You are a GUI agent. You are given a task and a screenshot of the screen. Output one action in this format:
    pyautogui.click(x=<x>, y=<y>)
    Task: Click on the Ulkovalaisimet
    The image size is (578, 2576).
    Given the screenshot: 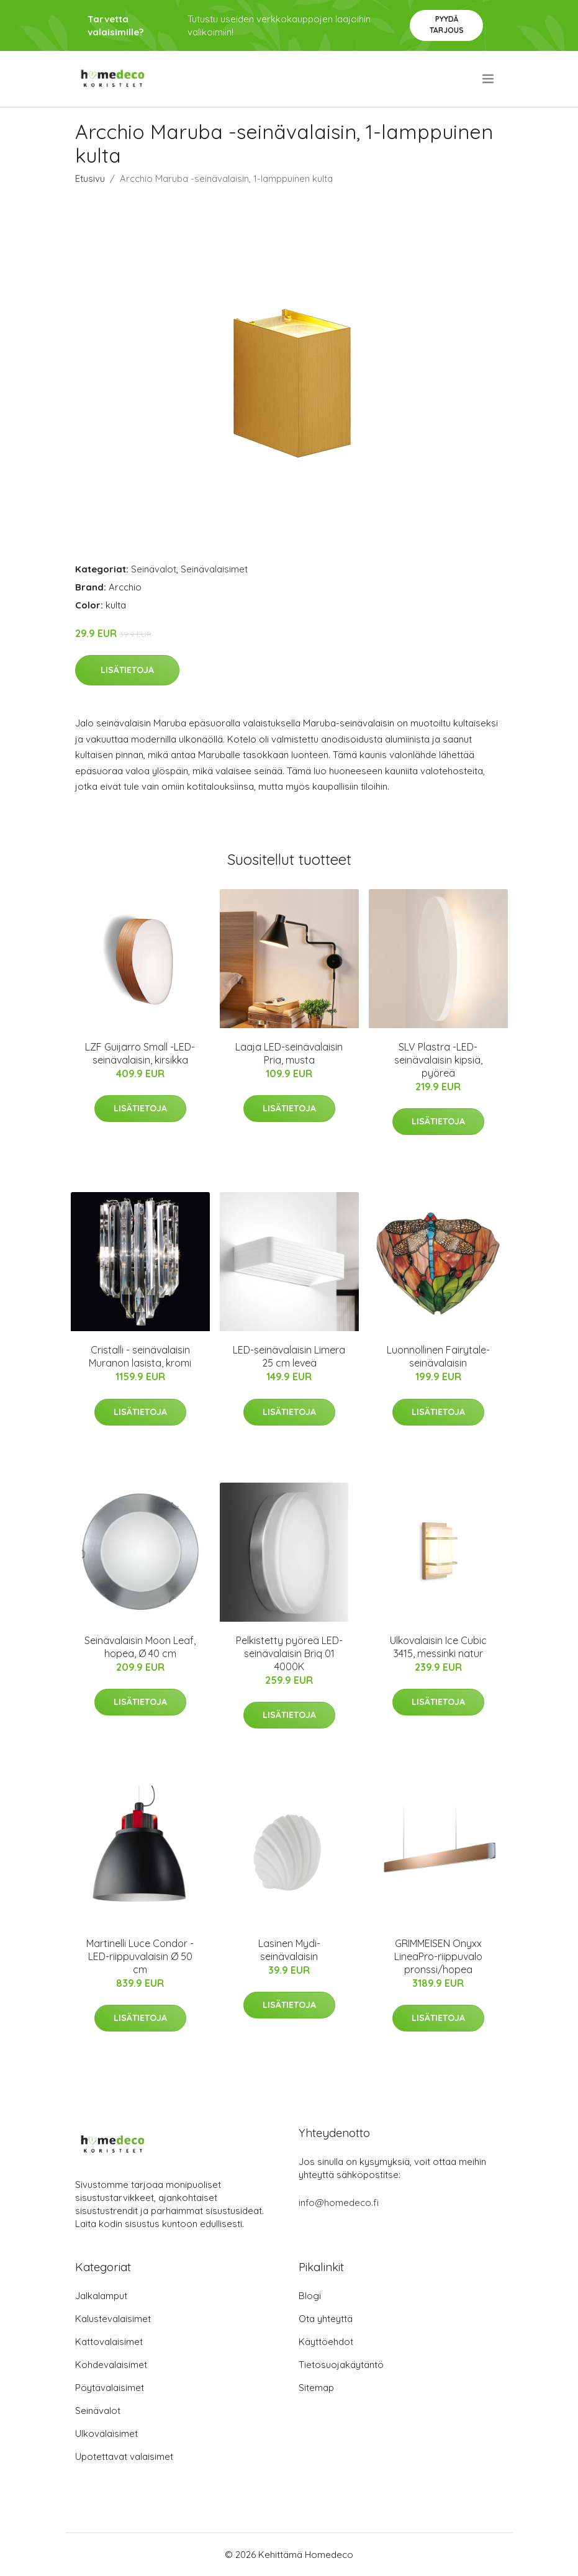 What is the action you would take?
    pyautogui.click(x=106, y=2433)
    